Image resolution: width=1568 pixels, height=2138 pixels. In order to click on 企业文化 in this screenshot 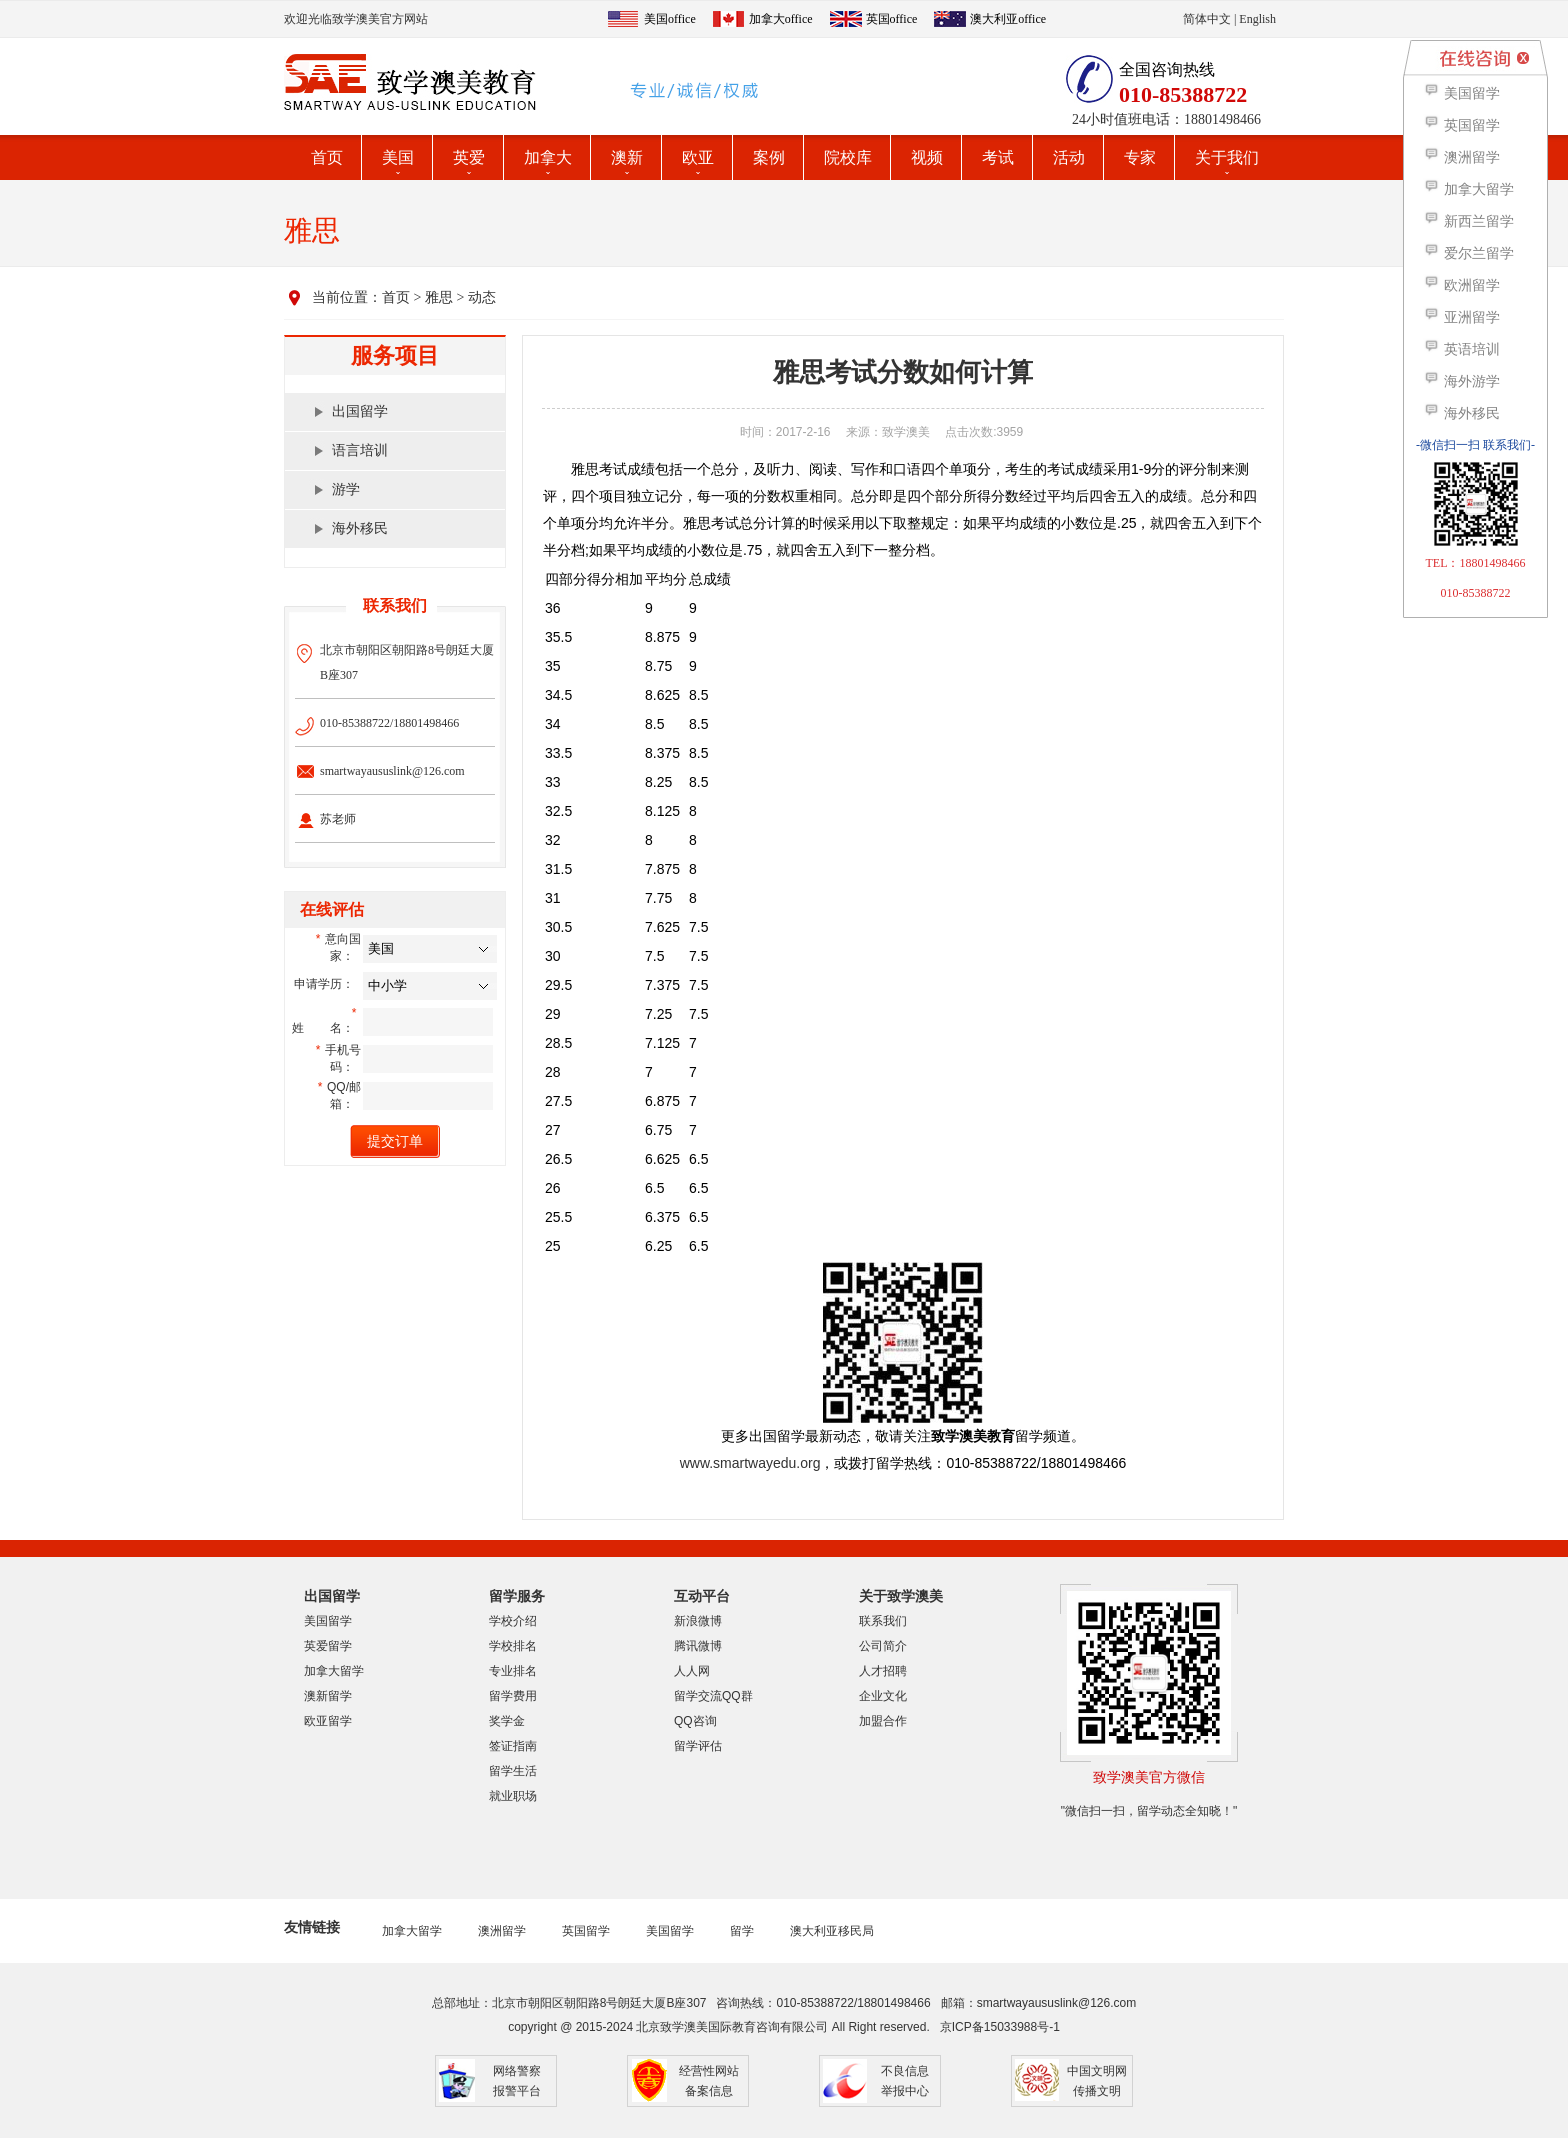, I will do `click(883, 1696)`.